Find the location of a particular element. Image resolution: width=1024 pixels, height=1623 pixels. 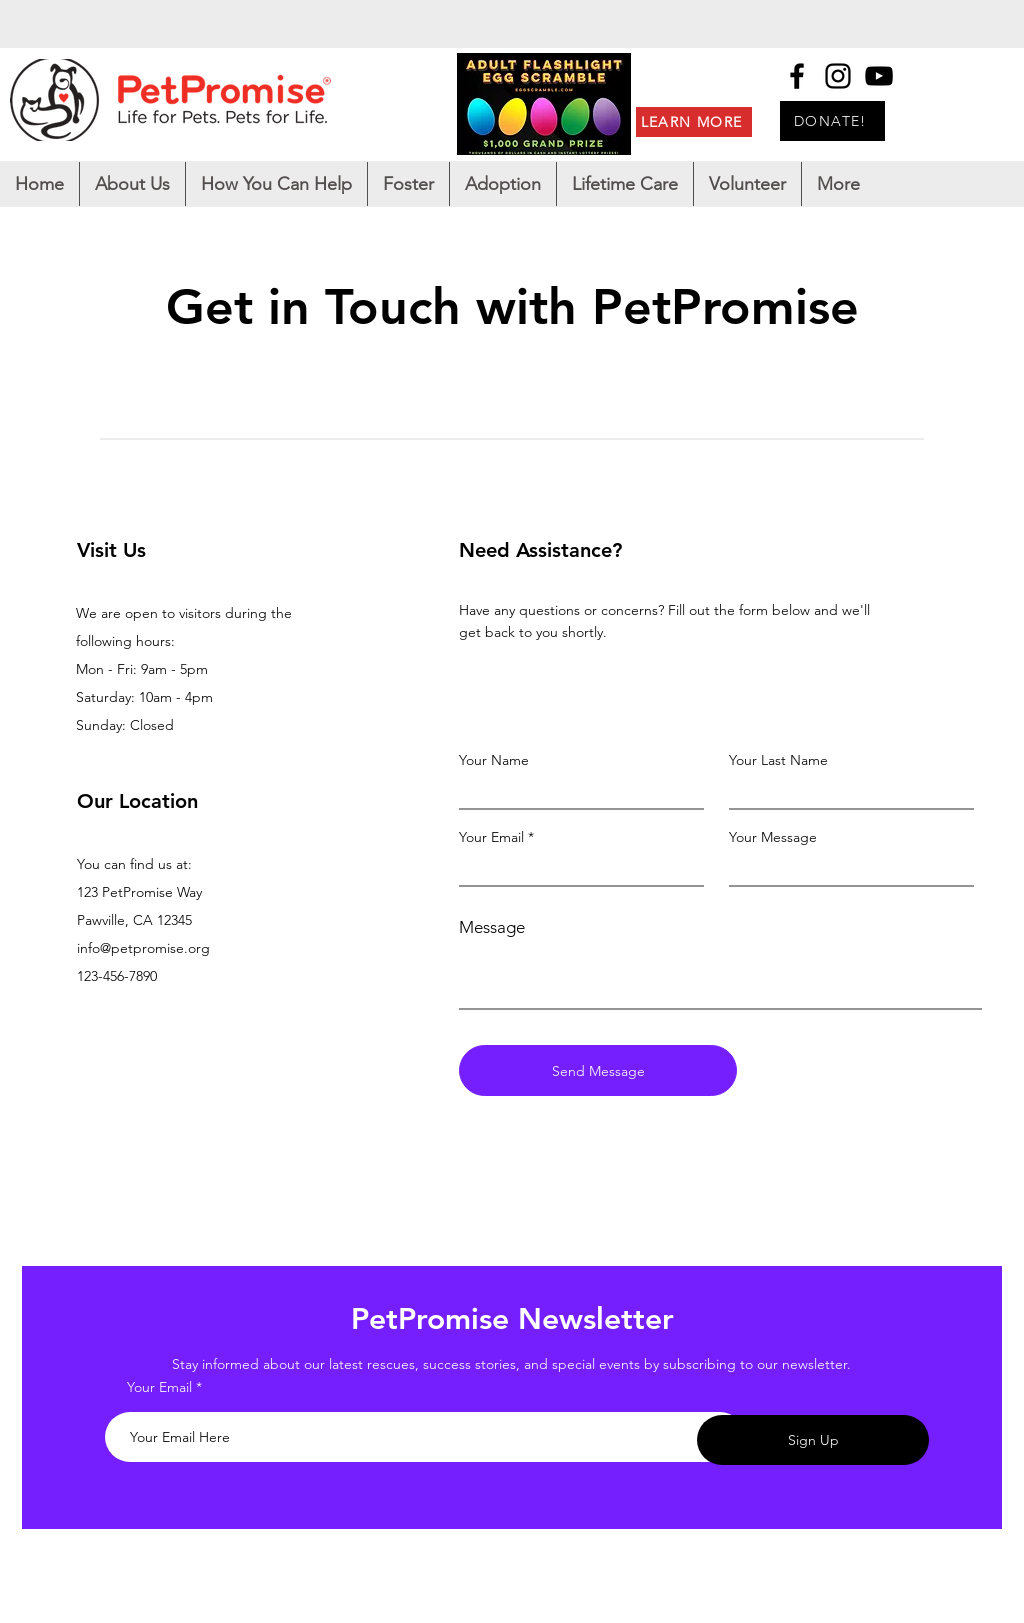

Message is located at coordinates (492, 927).